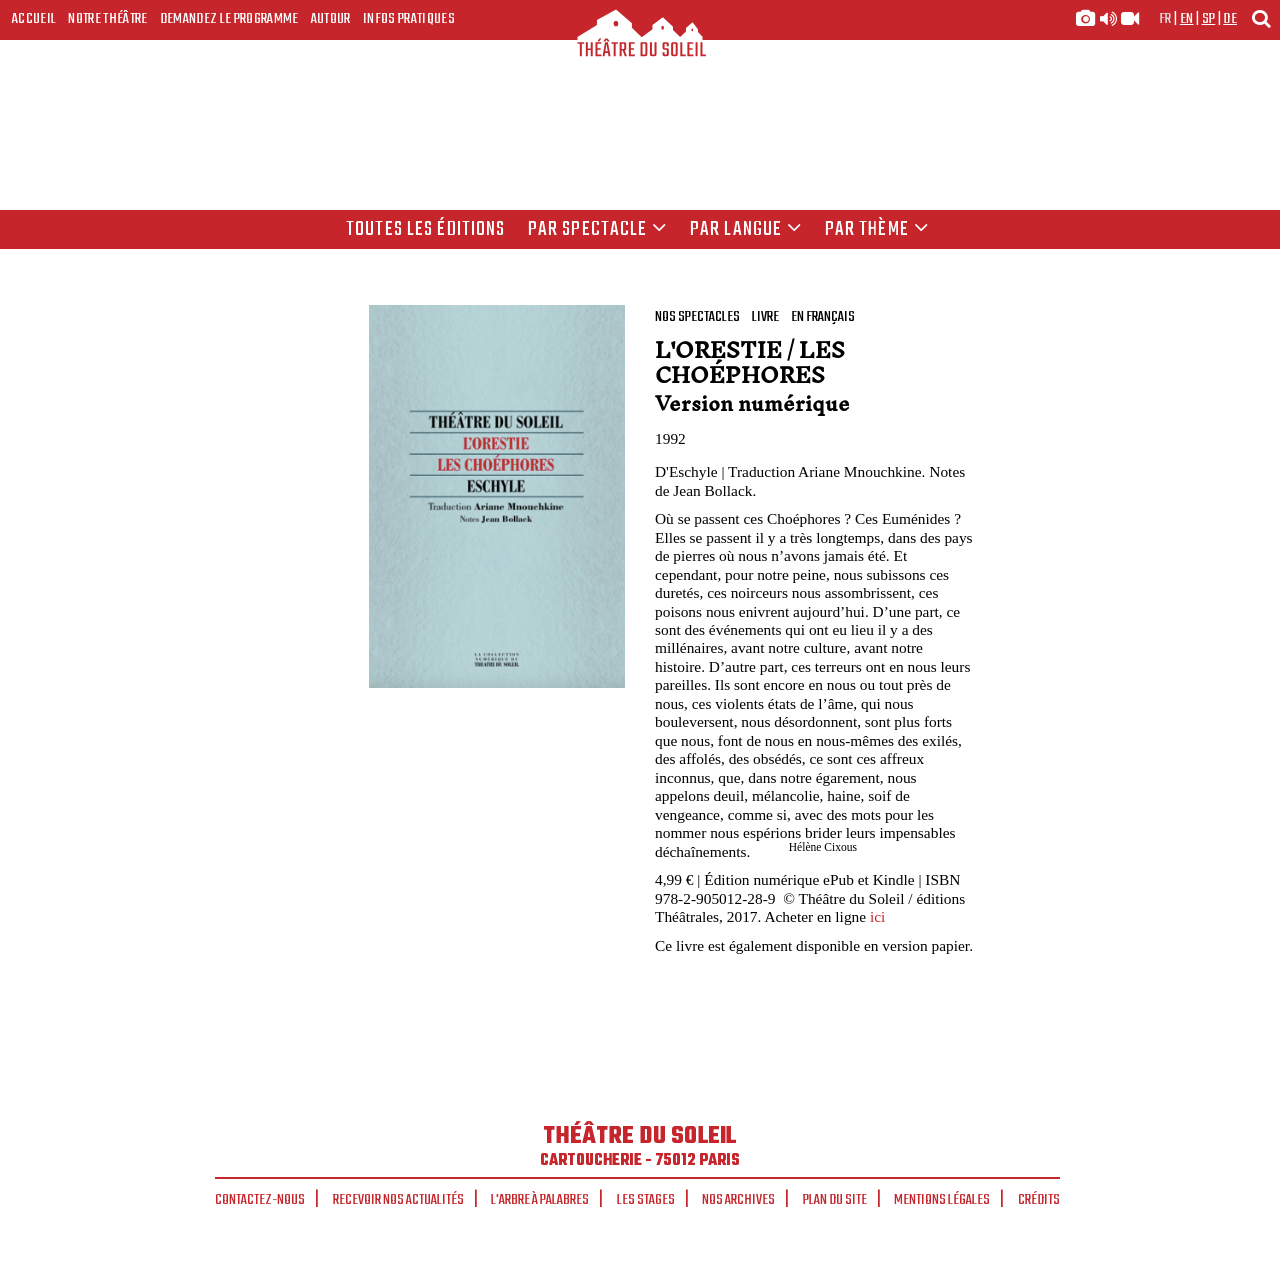 The height and width of the screenshot is (1281, 1280). What do you see at coordinates (877, 916) in the screenshot?
I see `ici` at bounding box center [877, 916].